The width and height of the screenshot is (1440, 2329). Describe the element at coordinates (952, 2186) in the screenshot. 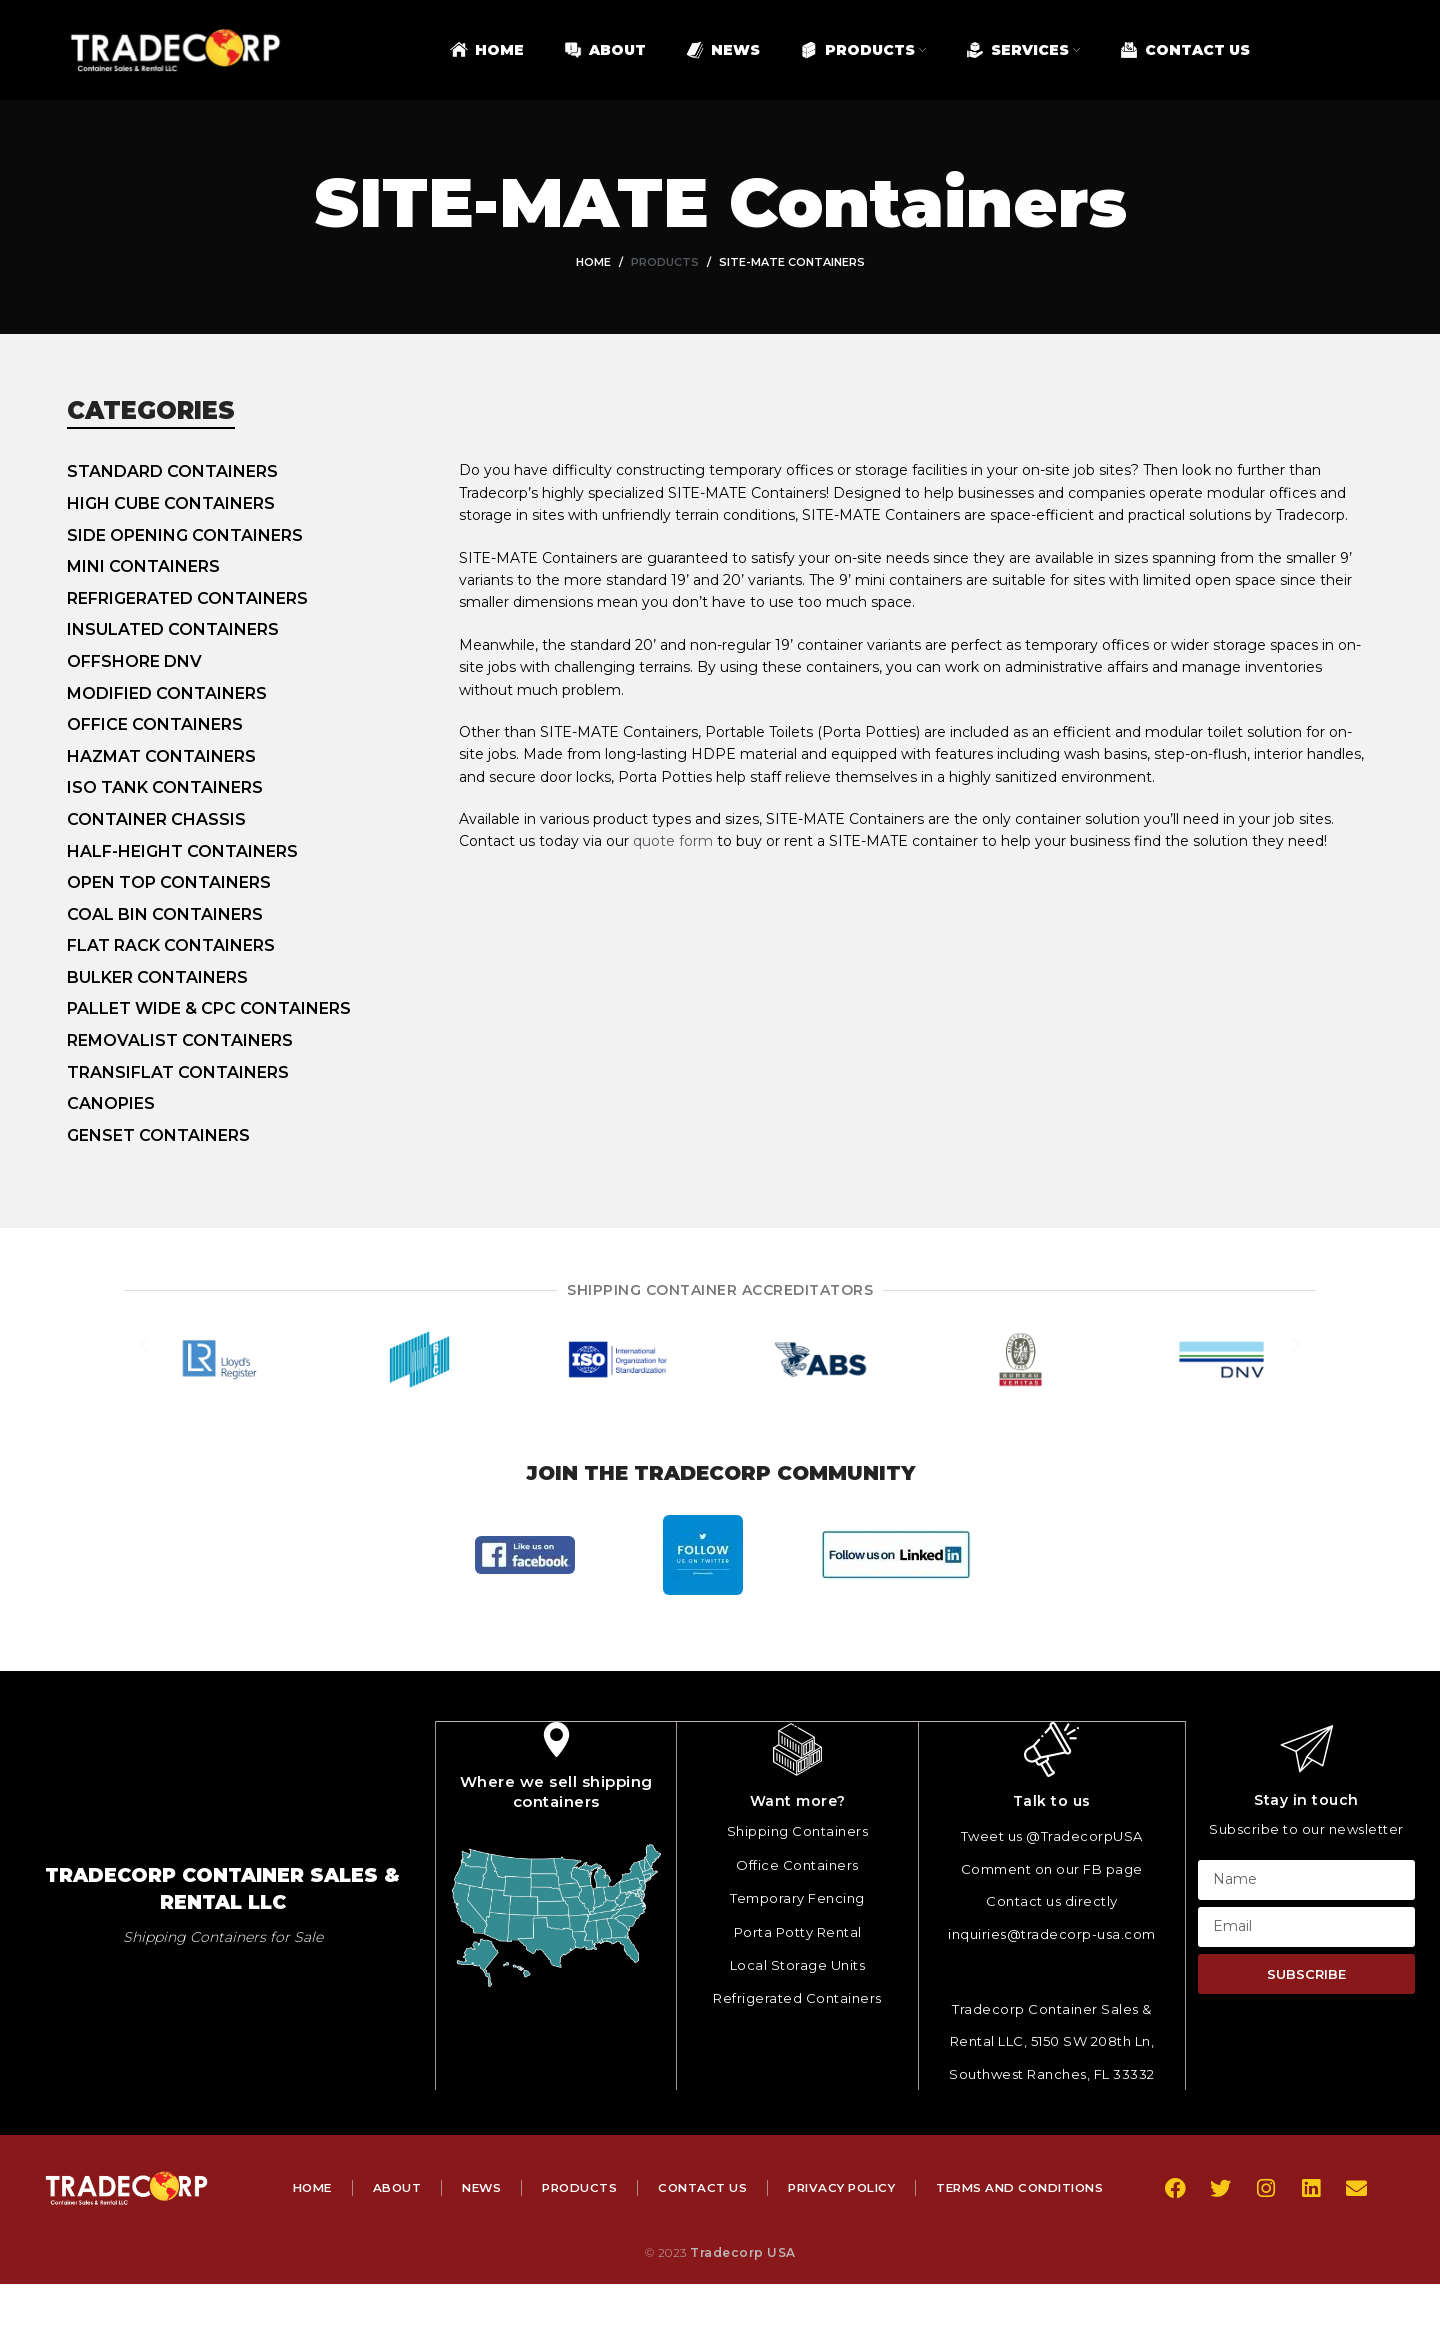

I see `Privacy Policy` at that location.